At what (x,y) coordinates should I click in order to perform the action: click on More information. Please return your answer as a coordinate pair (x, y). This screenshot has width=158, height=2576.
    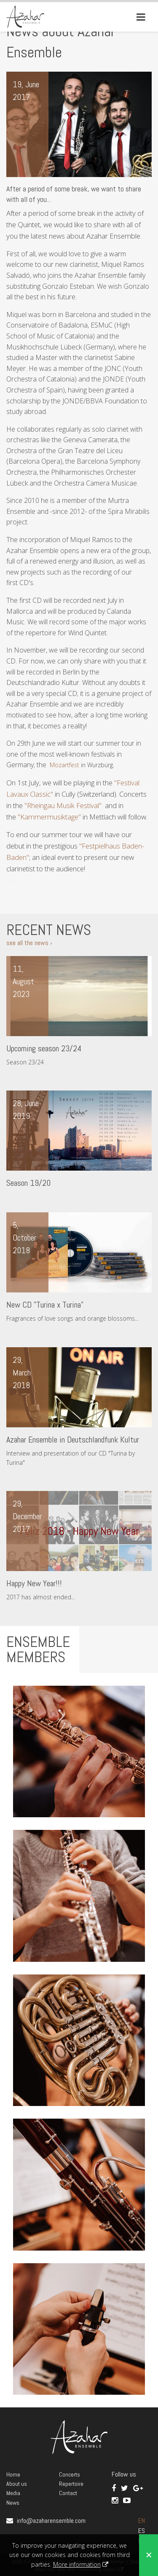
    Looking at the image, I should click on (77, 2564).